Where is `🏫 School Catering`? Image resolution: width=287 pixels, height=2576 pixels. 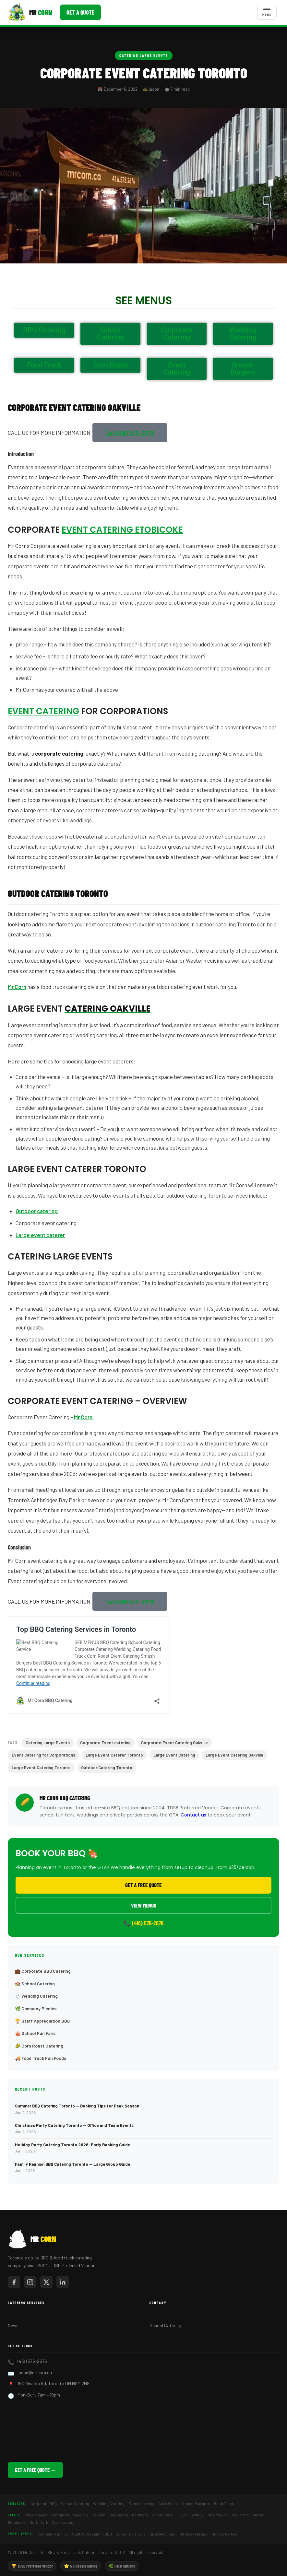 🏫 School Catering is located at coordinates (35, 1983).